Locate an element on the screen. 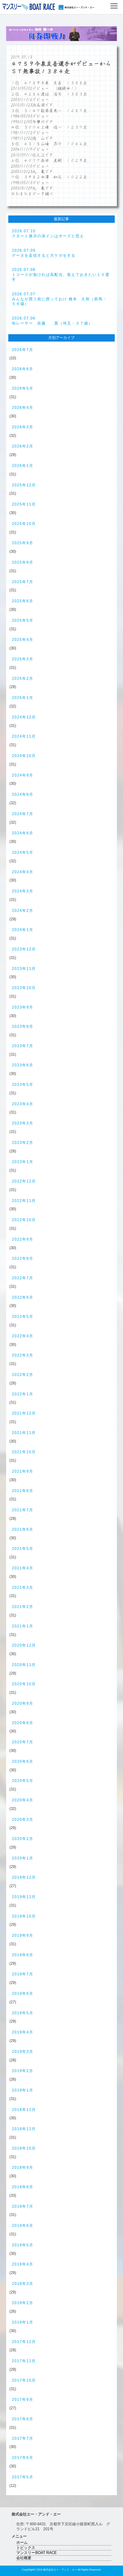 The image size is (123, 2576). マンスリーBOAT RACE is located at coordinates (36, 2553).